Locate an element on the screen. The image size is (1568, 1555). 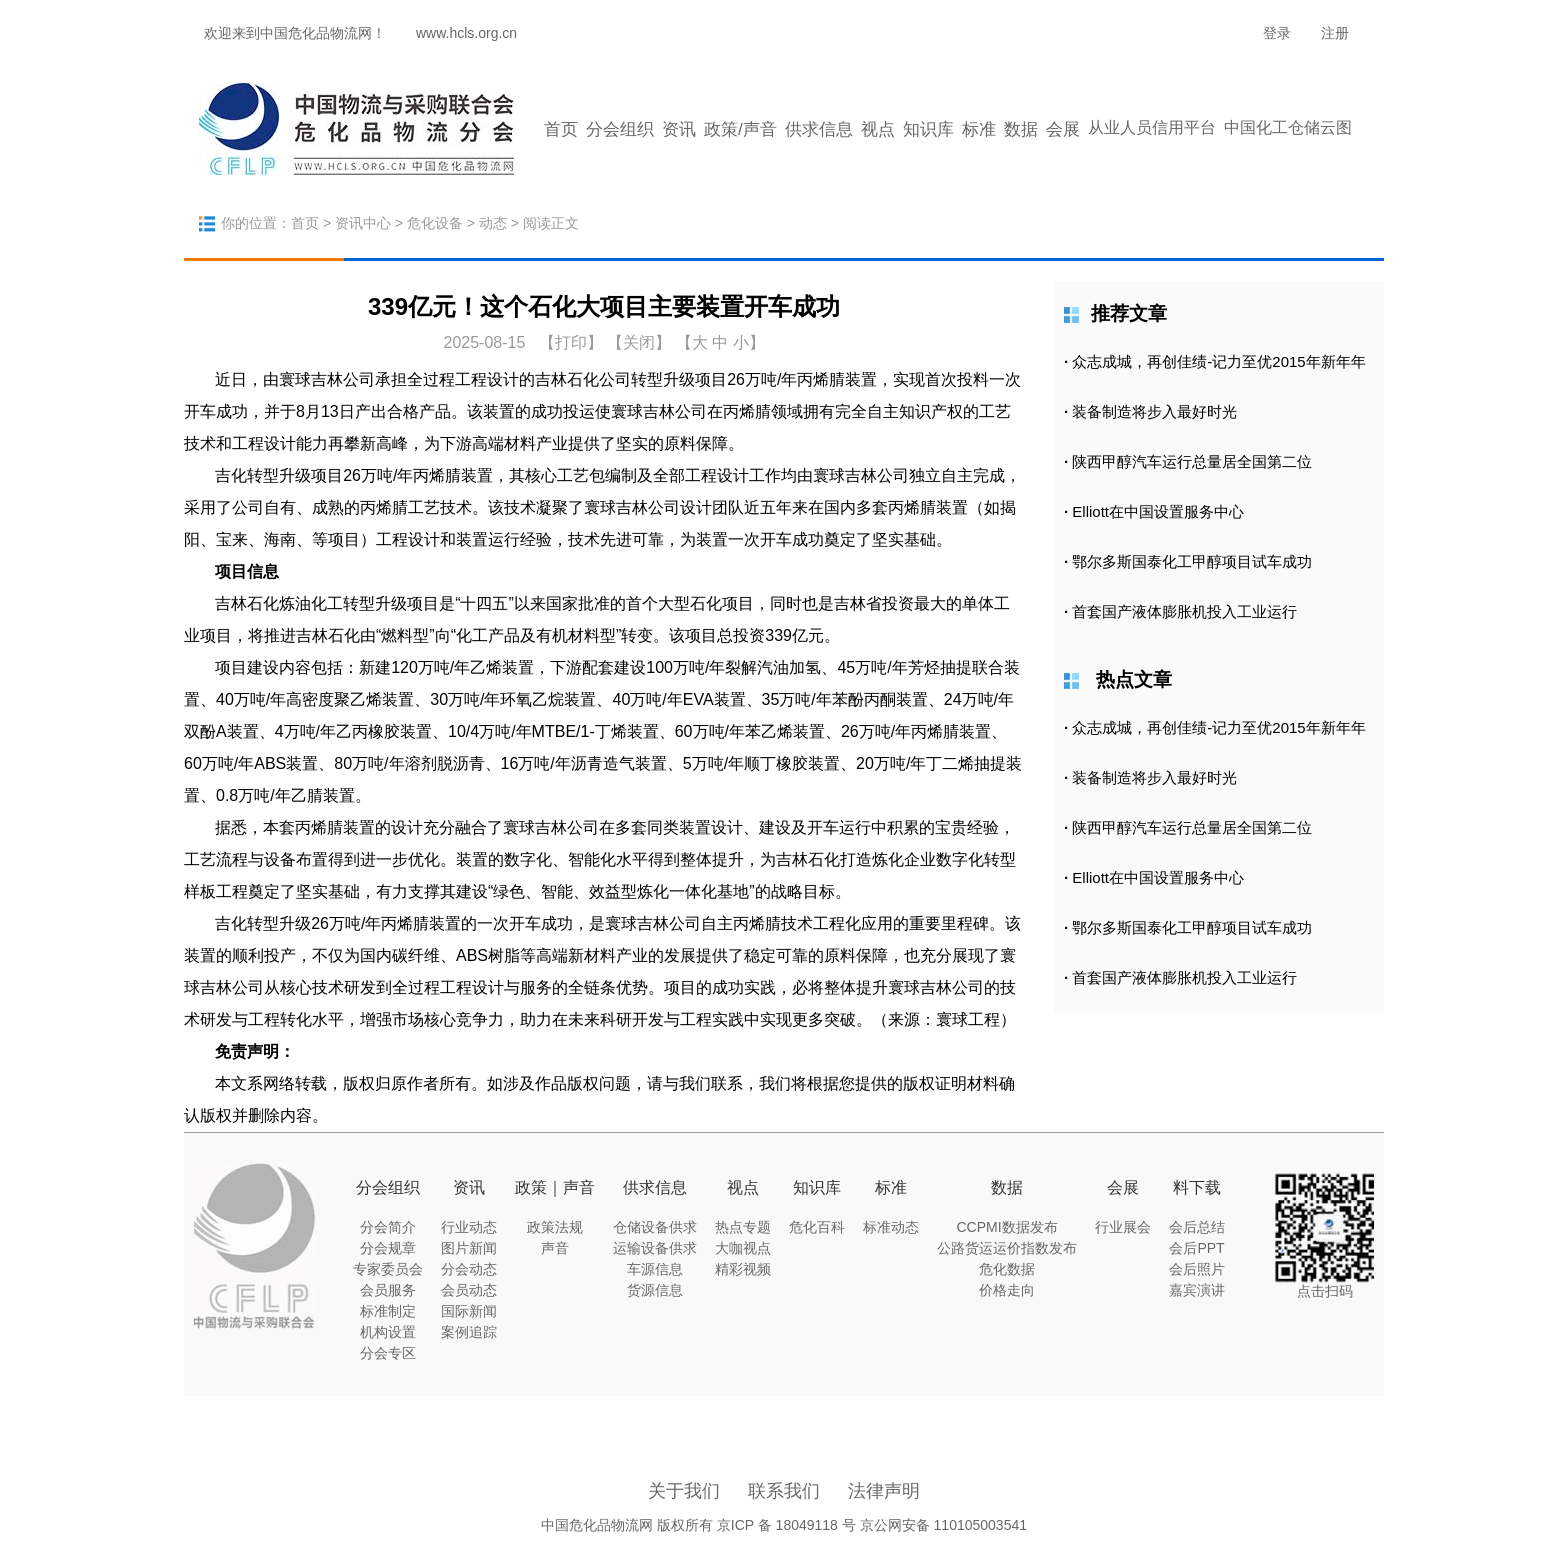
CCPMI数据发布 is located at coordinates (1006, 1227).